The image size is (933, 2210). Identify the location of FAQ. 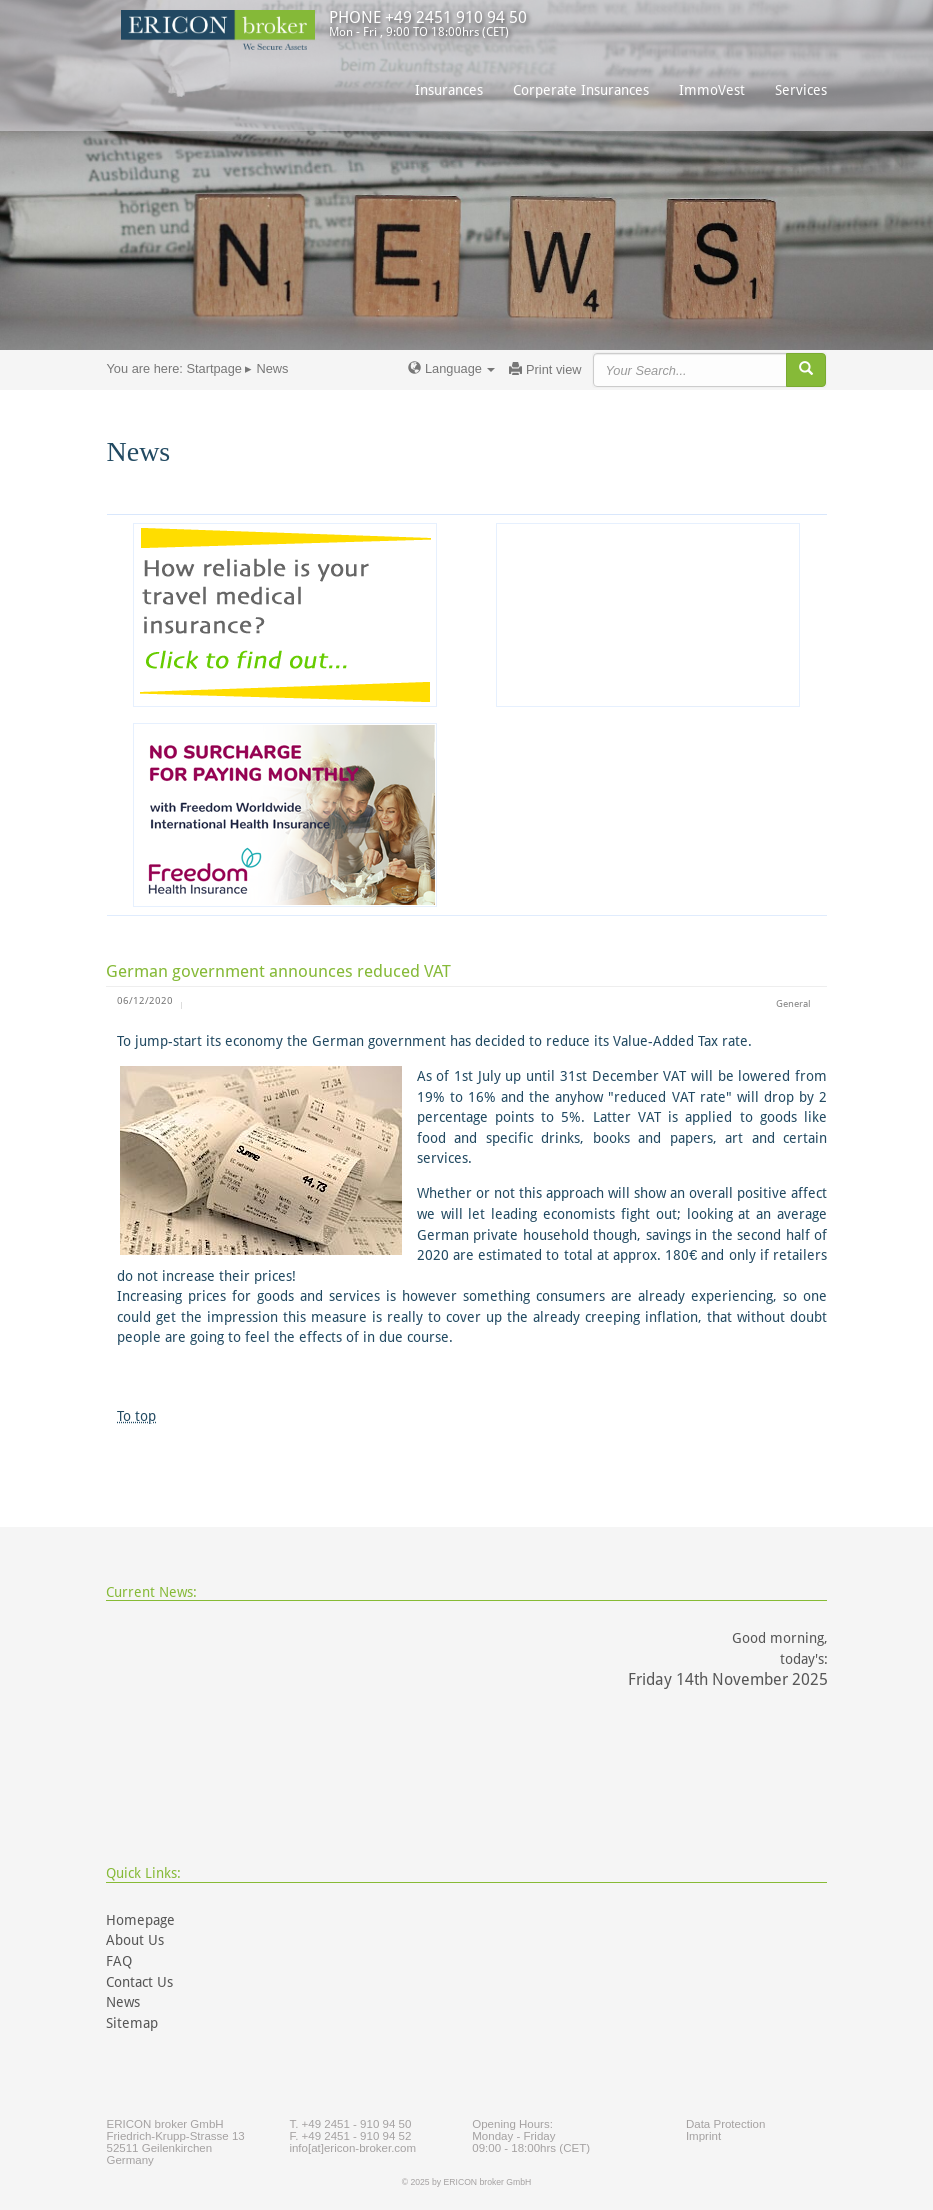
(119, 1961).